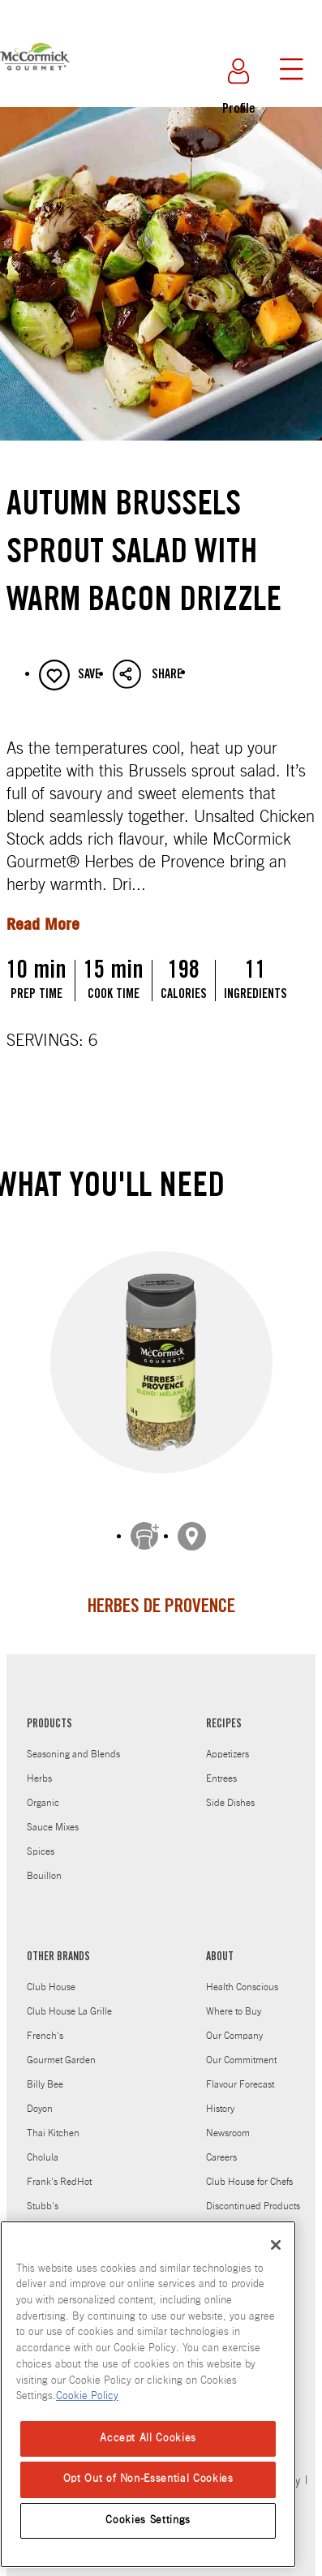 Image resolution: width=322 pixels, height=2576 pixels. I want to click on Appetizers, so click(227, 1742).